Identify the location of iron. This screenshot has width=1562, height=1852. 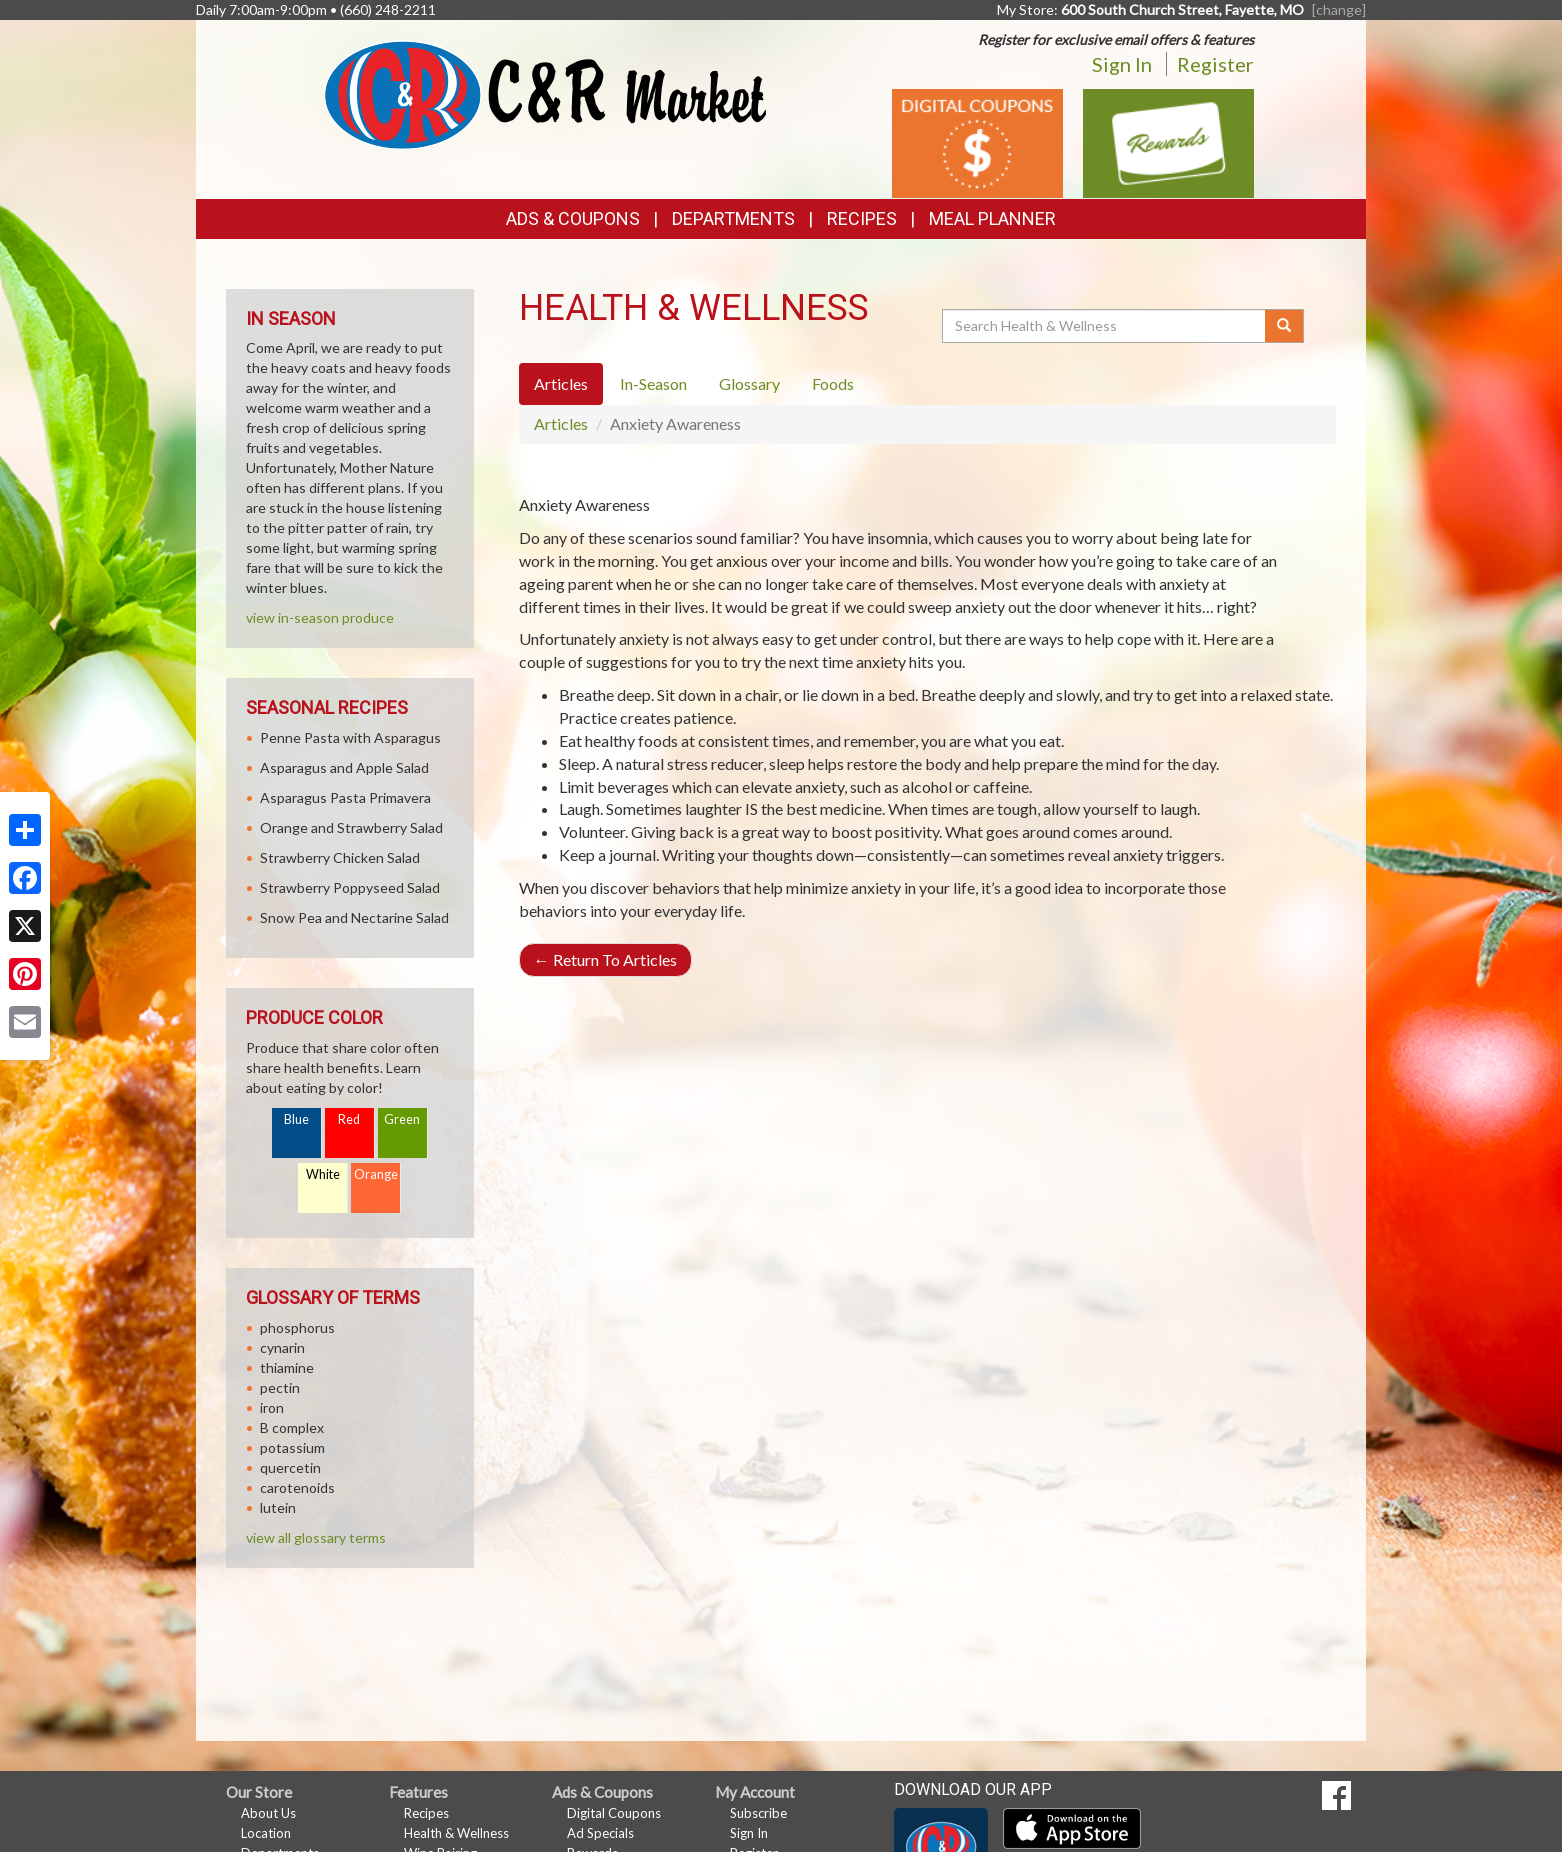
(272, 1407).